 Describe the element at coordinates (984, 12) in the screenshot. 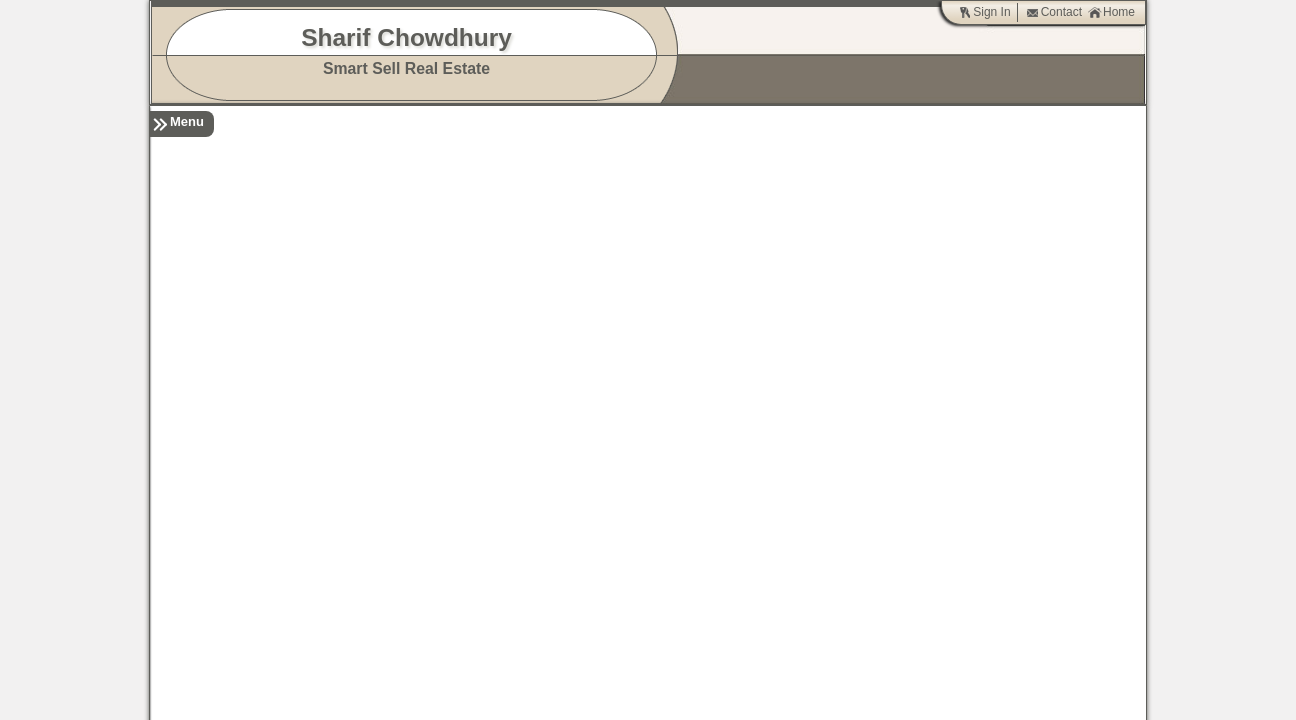

I see `Sign In` at that location.